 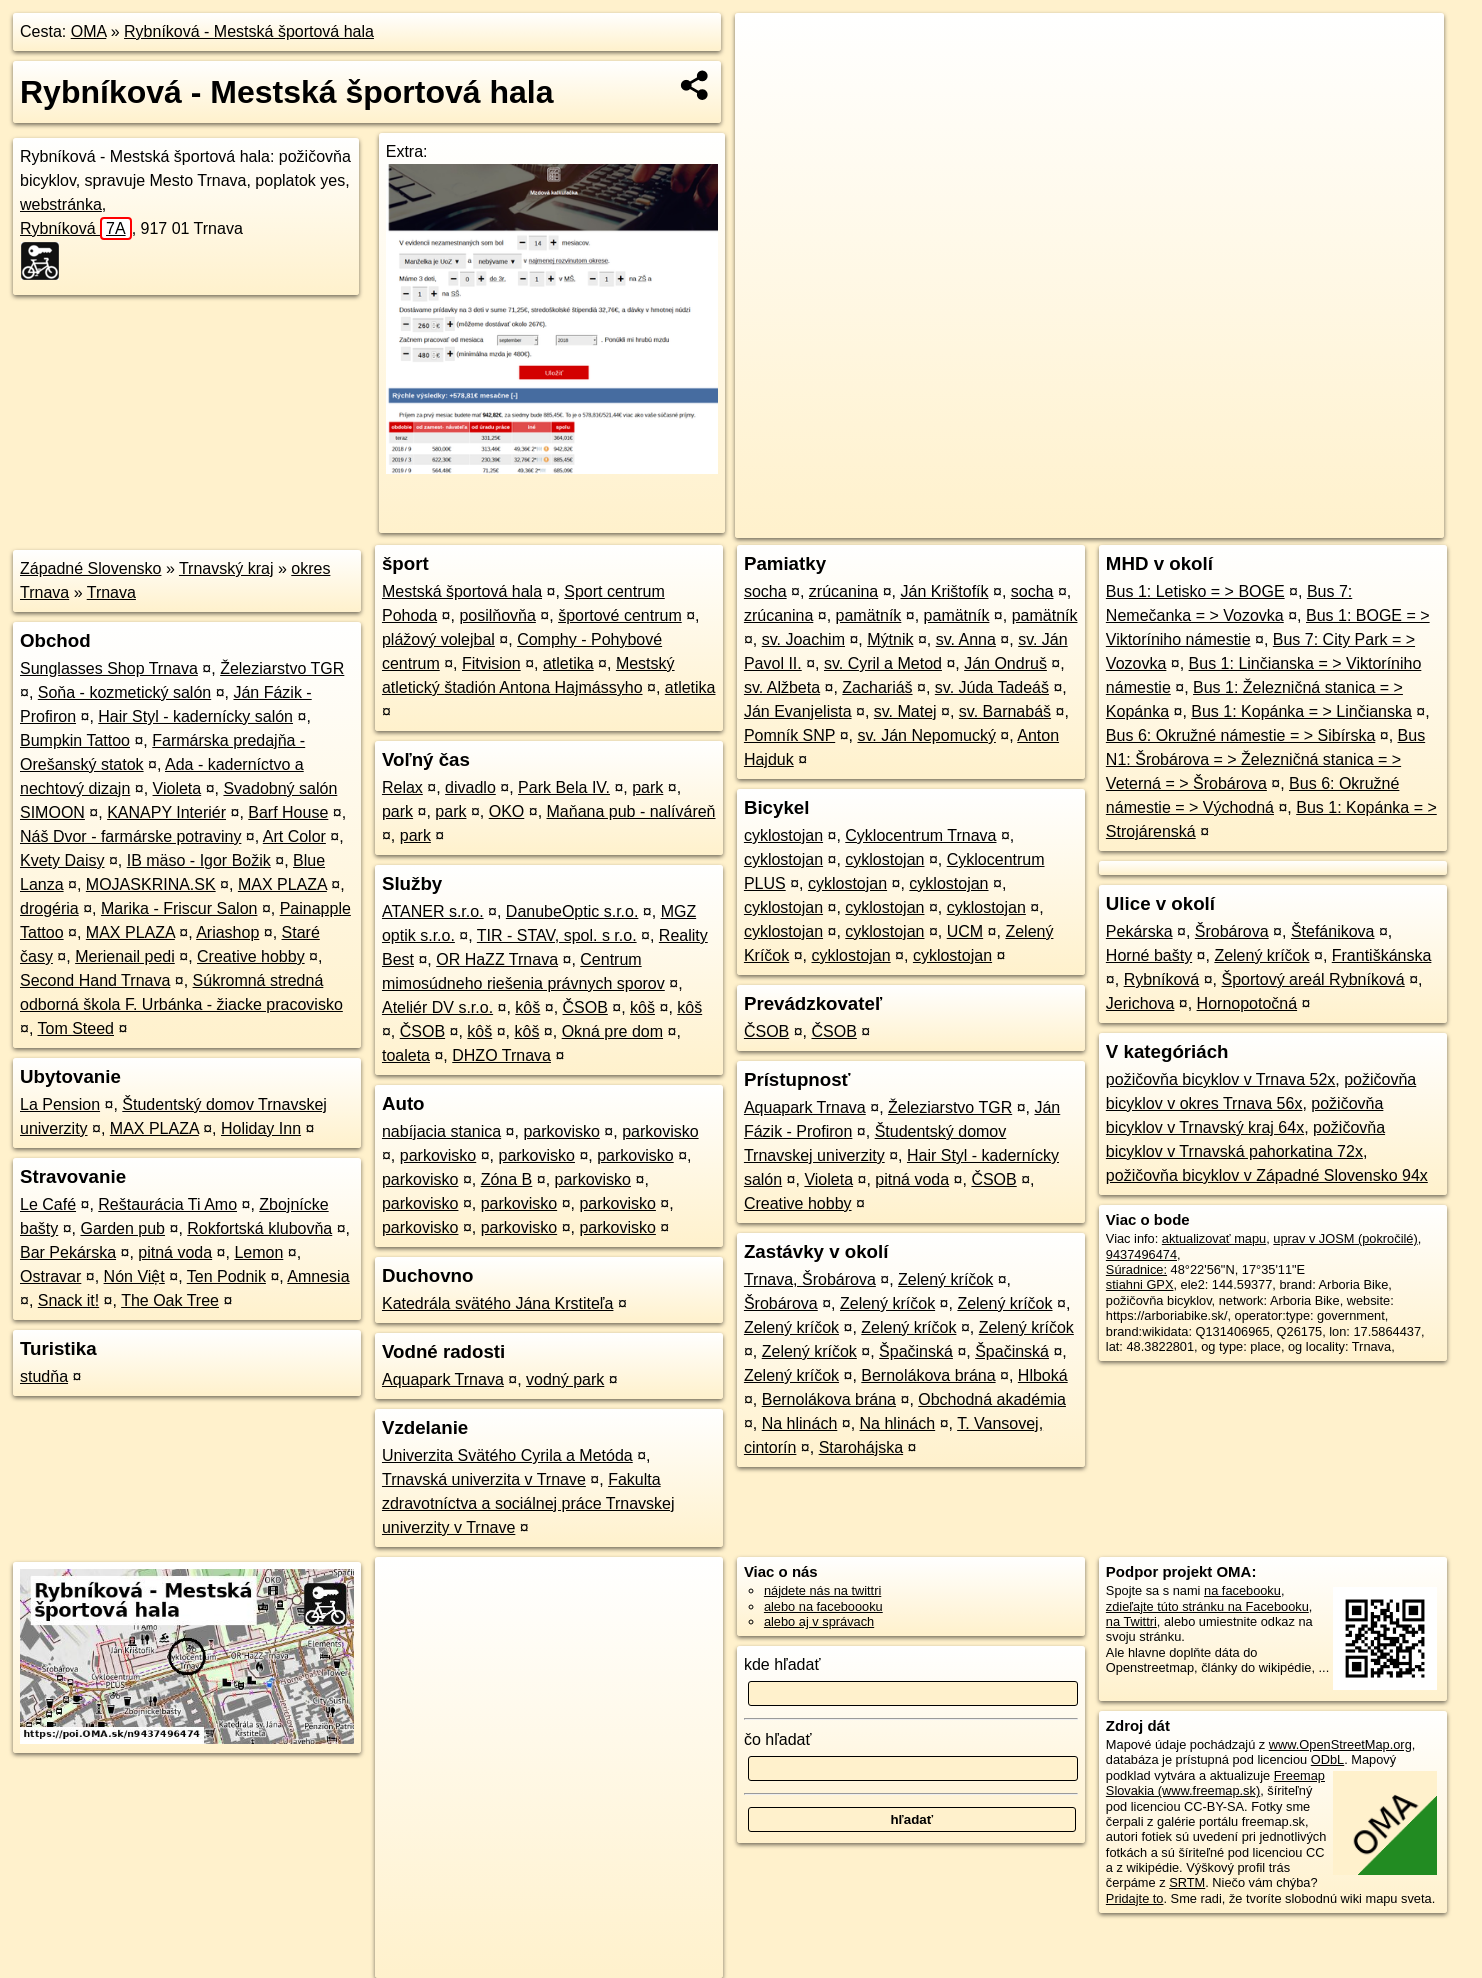 What do you see at coordinates (484, 1479) in the screenshot?
I see `Trnavská univerzita v Trnave` at bounding box center [484, 1479].